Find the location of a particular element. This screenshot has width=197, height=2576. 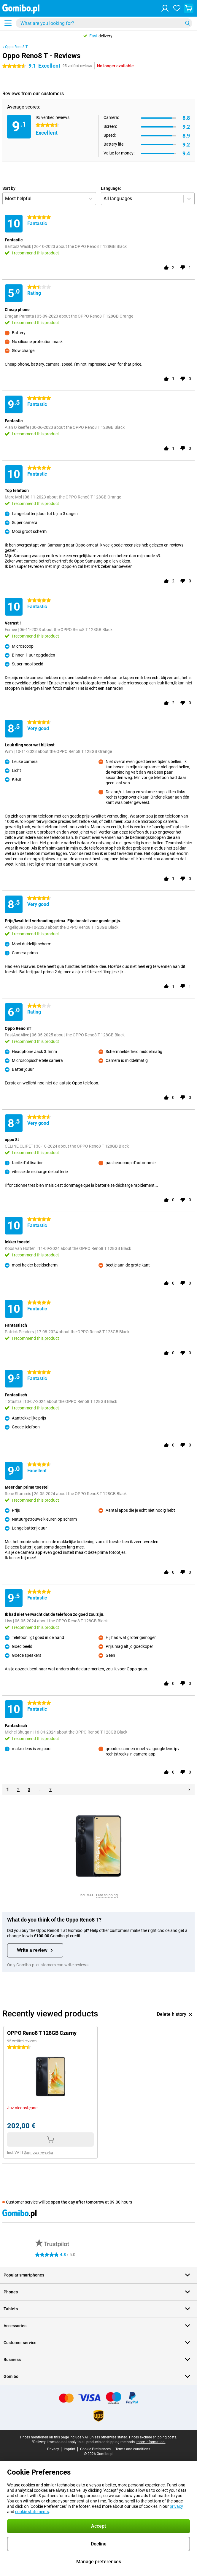

Prices exclude shipping costs. is located at coordinates (153, 2437).